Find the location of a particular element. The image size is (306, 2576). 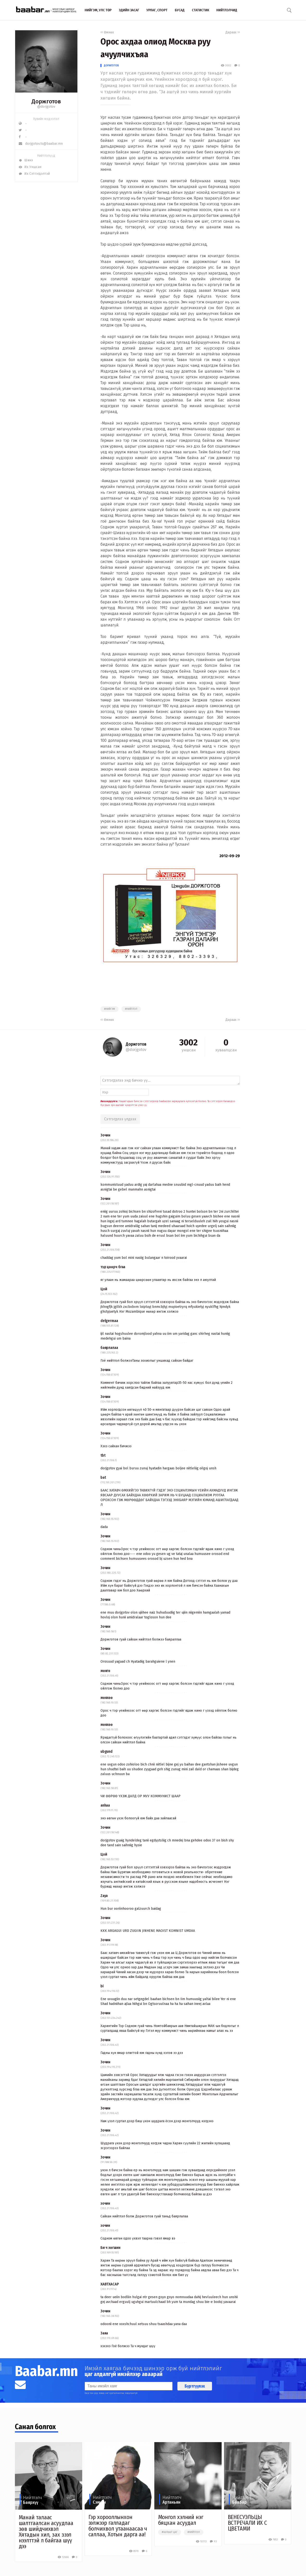

Сэтгэгдлээ үлдээх is located at coordinates (120, 1119).